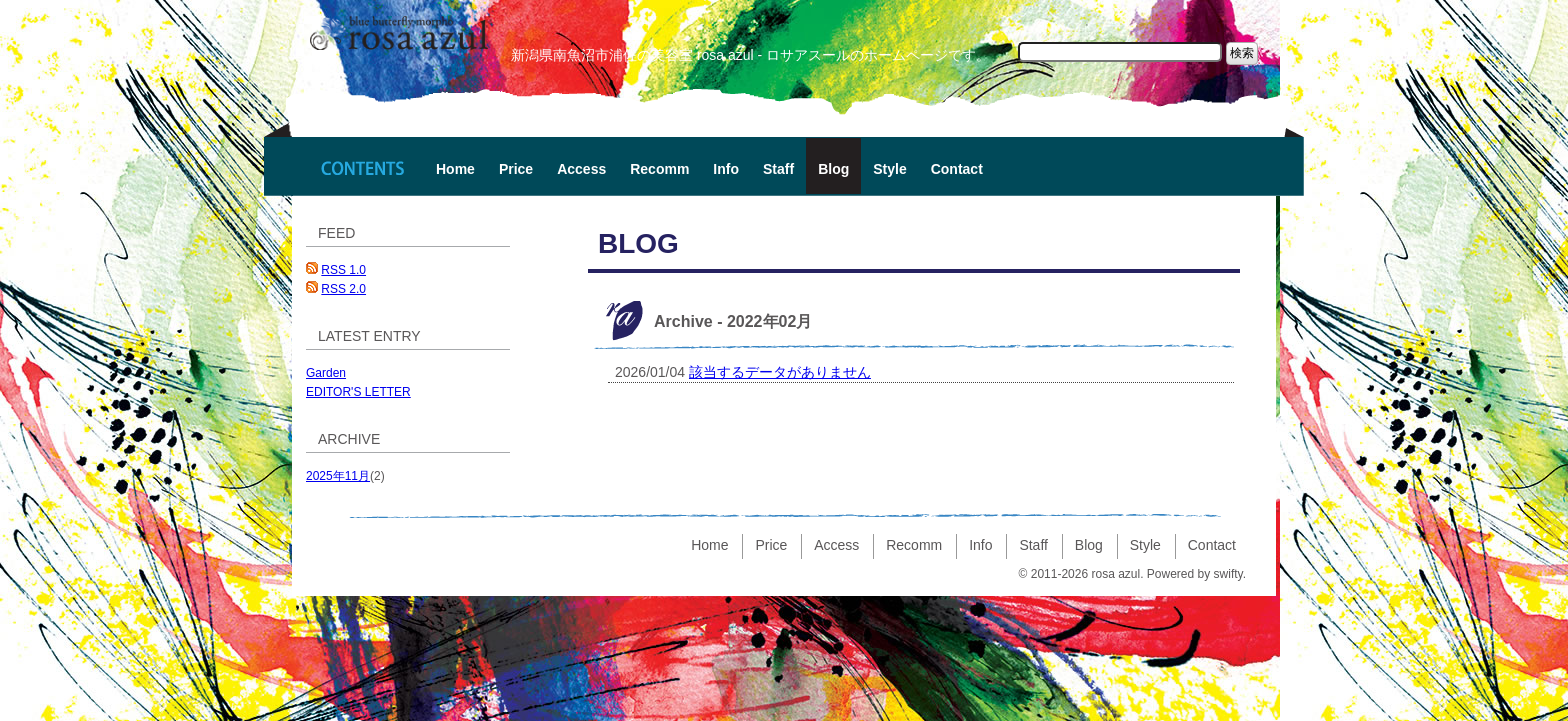  I want to click on EDITOR'S LETTER, so click(358, 392).